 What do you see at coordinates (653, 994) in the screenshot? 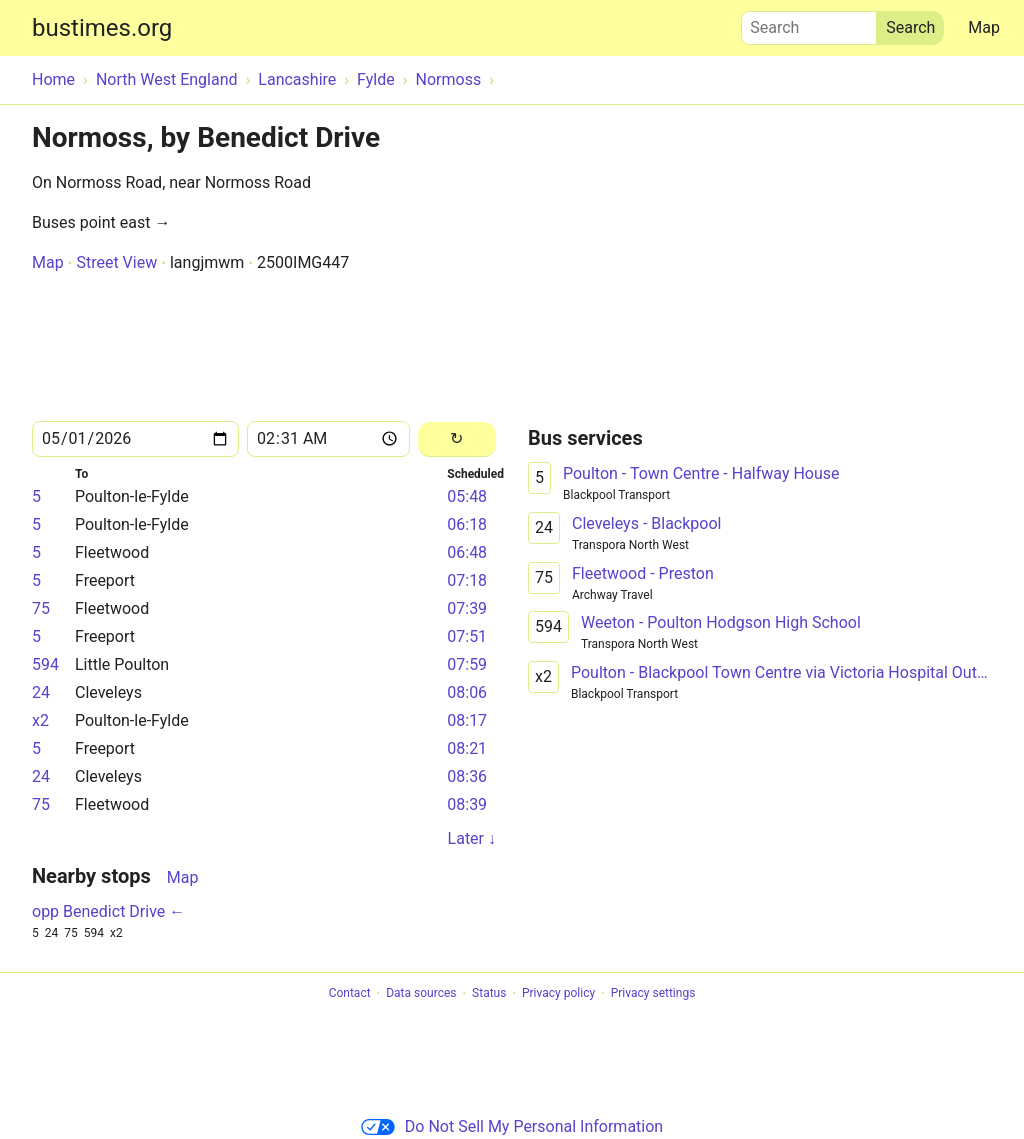
I see `Privacy settings` at bounding box center [653, 994].